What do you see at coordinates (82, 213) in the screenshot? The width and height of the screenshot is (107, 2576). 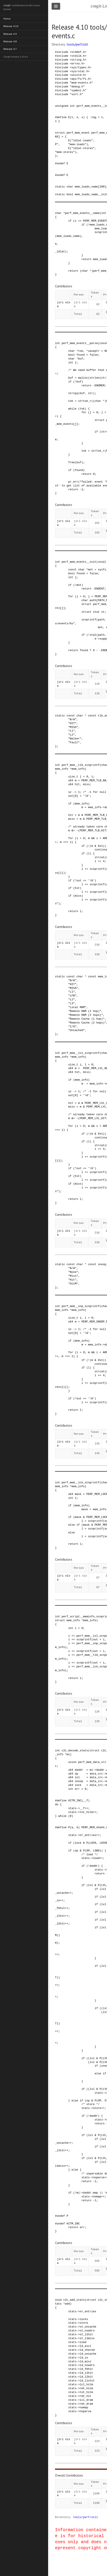 I see `perf_mem_events__name` at bounding box center [82, 213].